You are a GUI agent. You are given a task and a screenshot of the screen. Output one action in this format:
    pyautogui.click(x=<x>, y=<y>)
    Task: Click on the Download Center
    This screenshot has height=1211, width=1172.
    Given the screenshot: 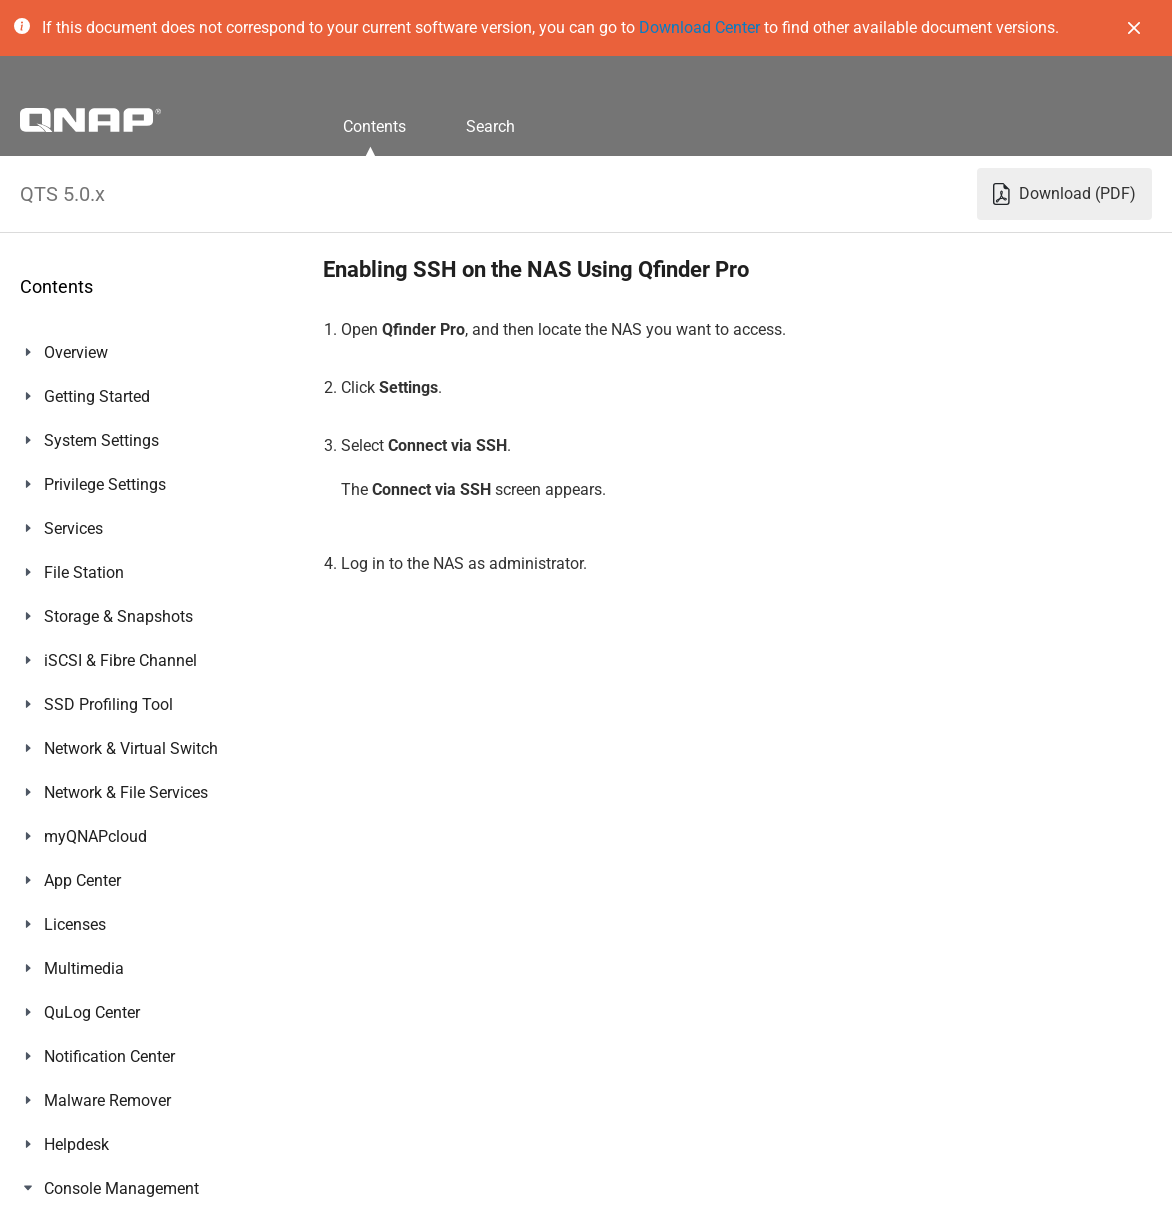 What is the action you would take?
    pyautogui.click(x=699, y=27)
    